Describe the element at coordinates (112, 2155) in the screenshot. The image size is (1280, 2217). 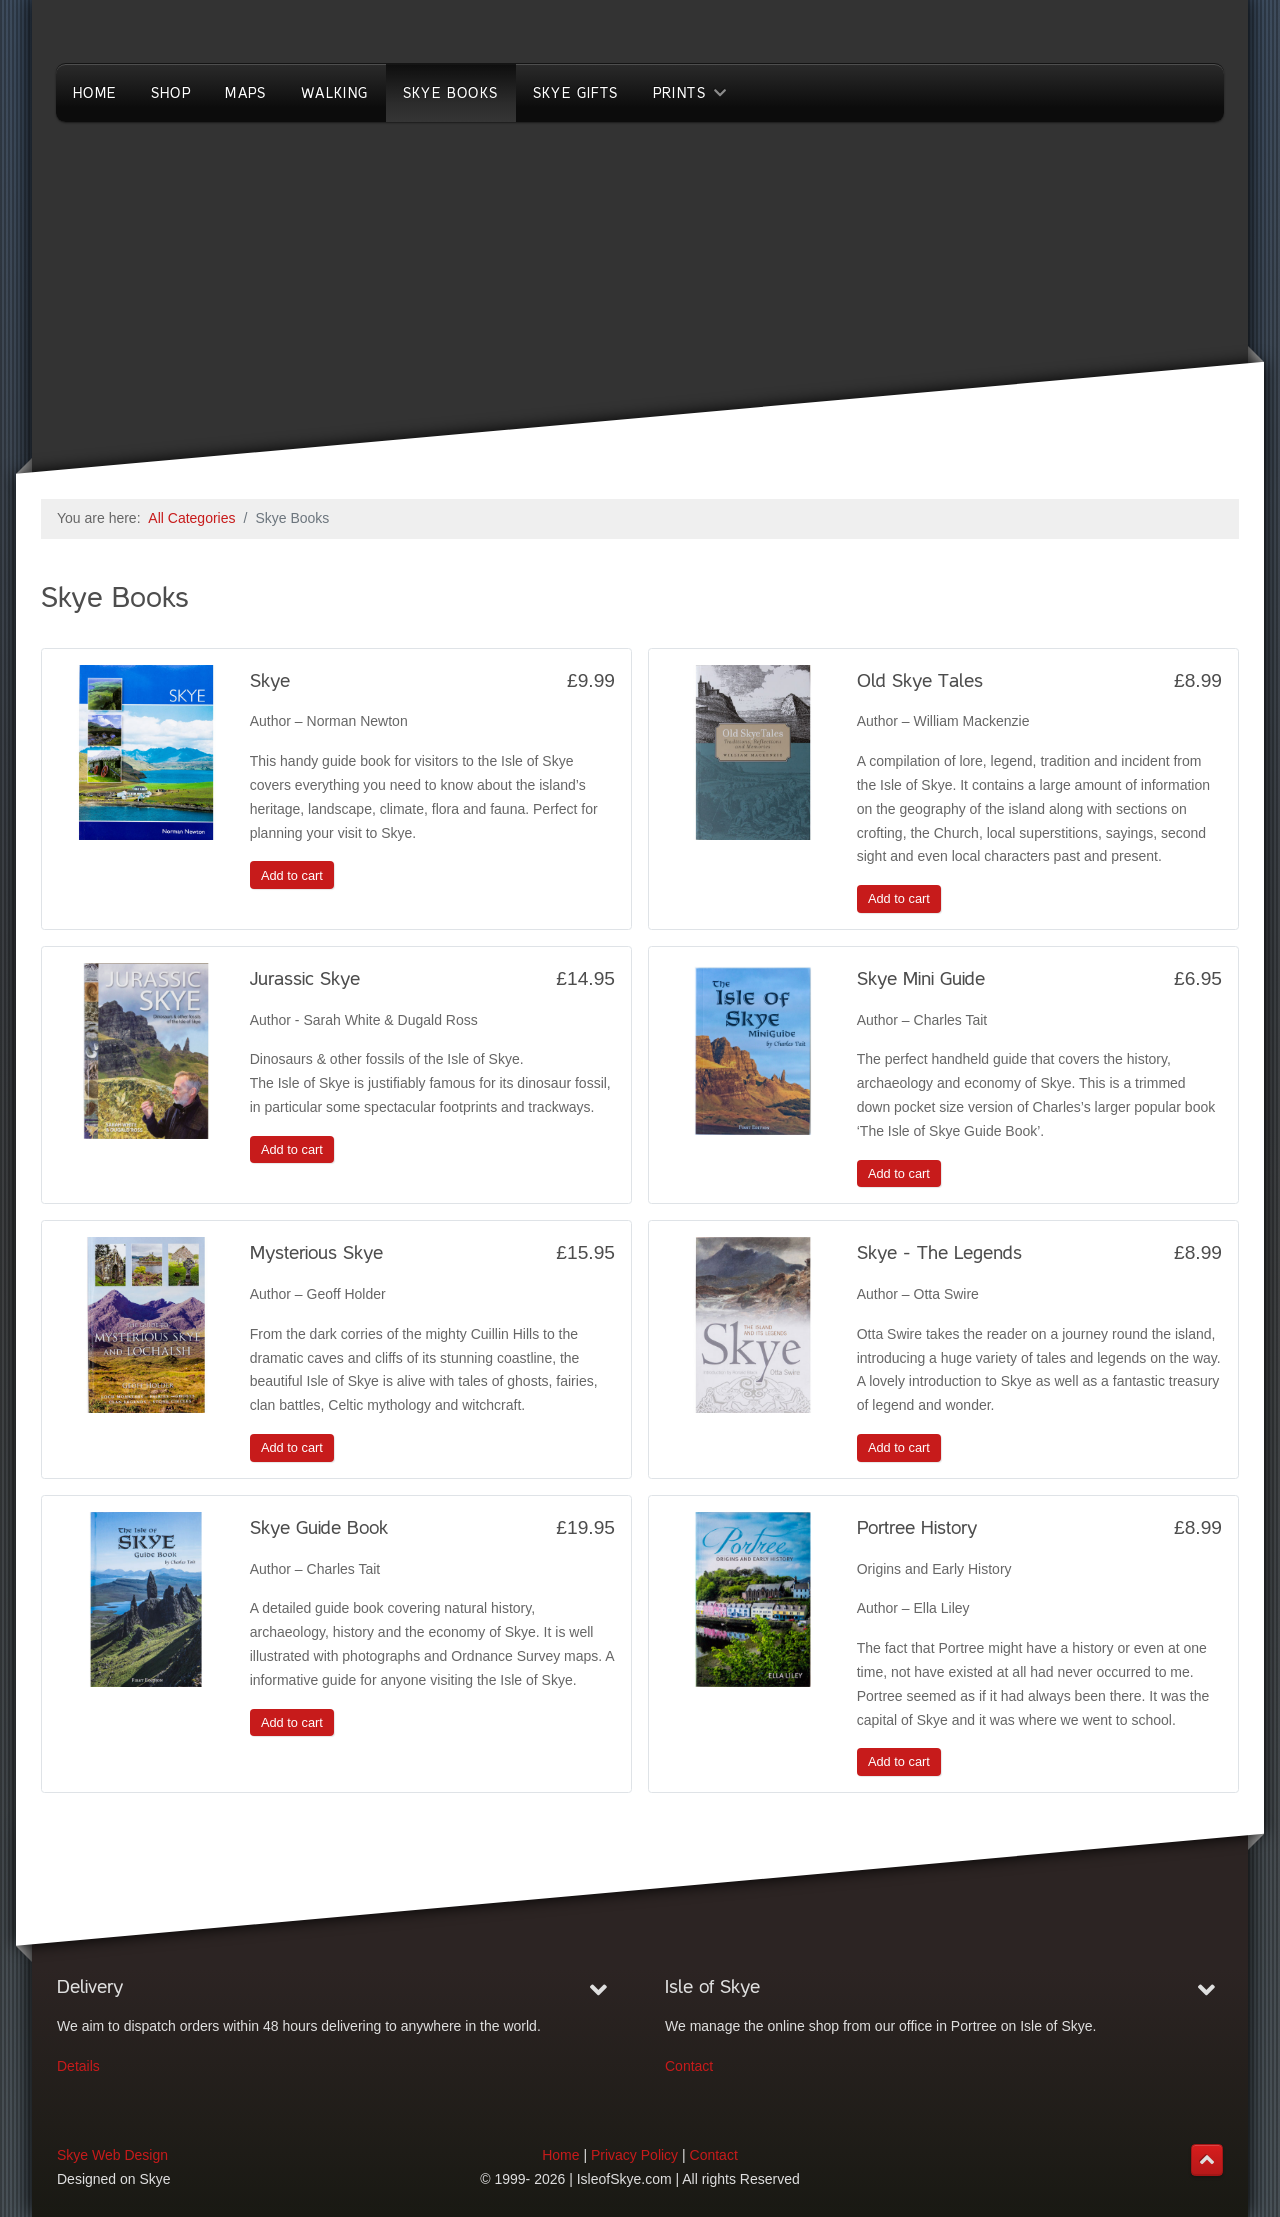
I see `Skye Web Design` at that location.